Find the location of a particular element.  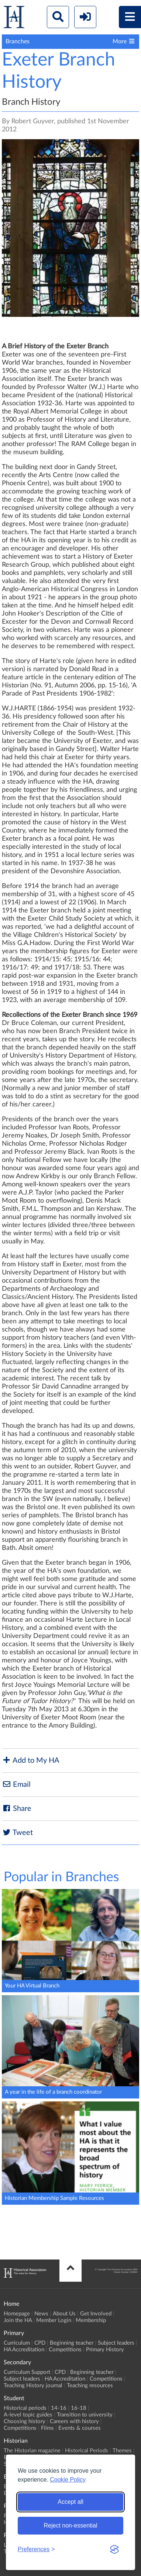

Member Login is located at coordinates (53, 2320).